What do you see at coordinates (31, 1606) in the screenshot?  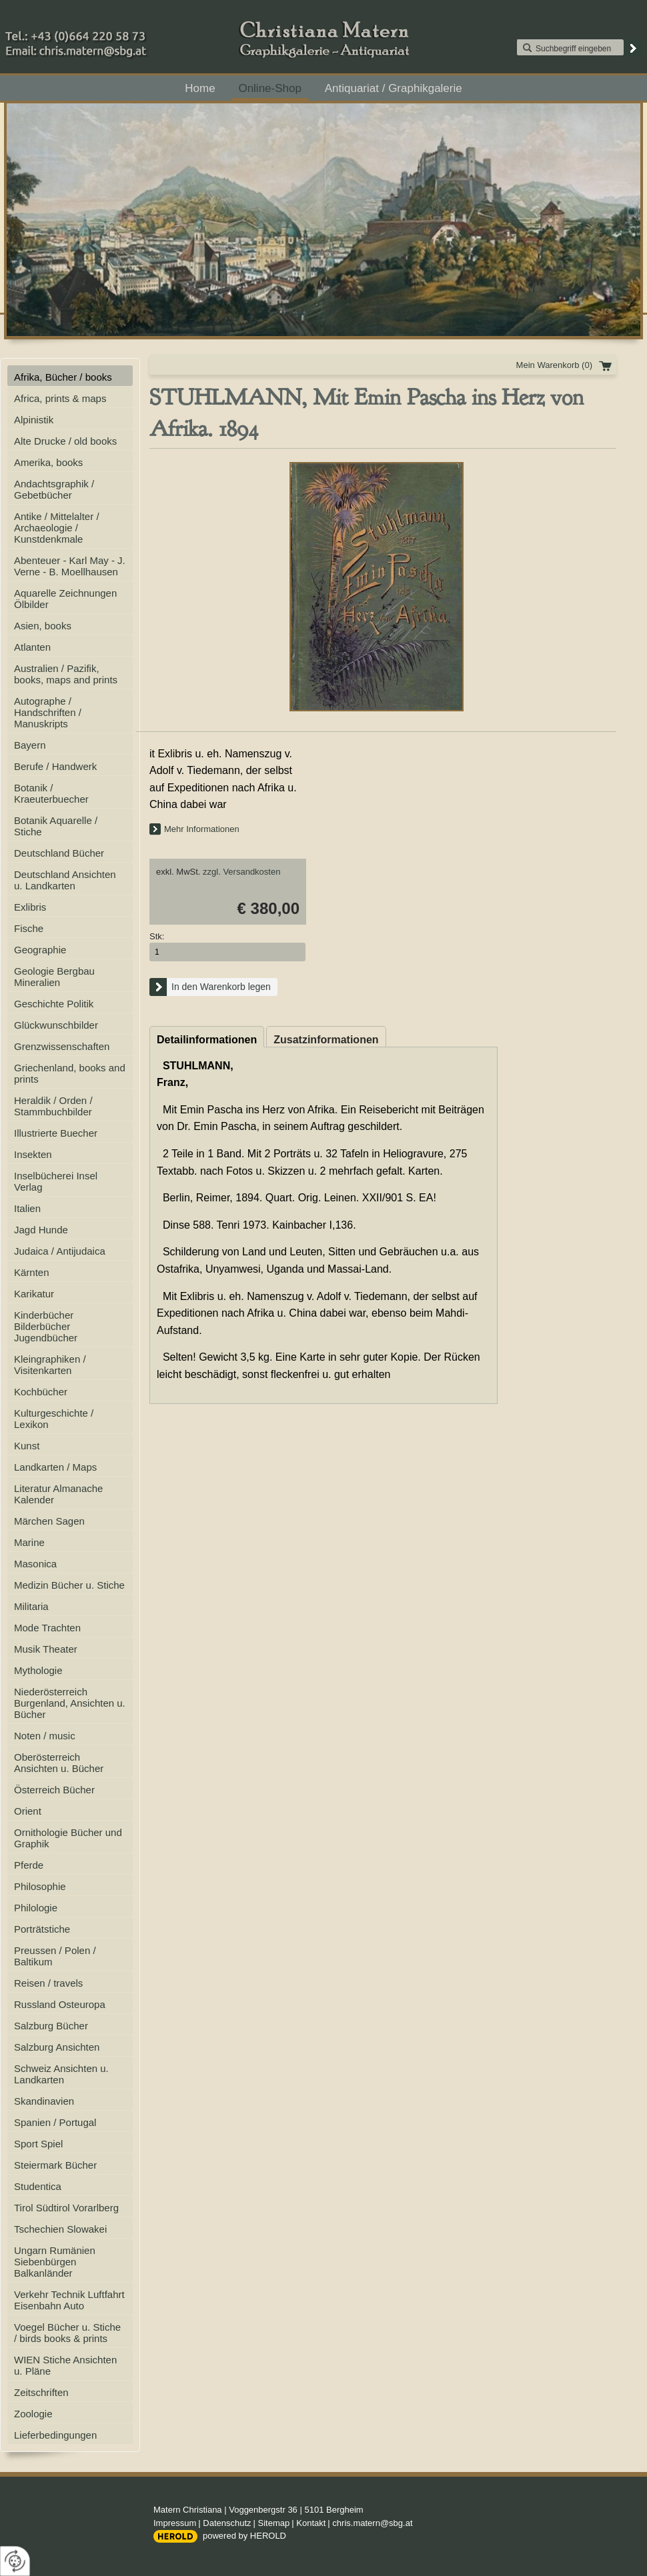 I see `Militaria` at bounding box center [31, 1606].